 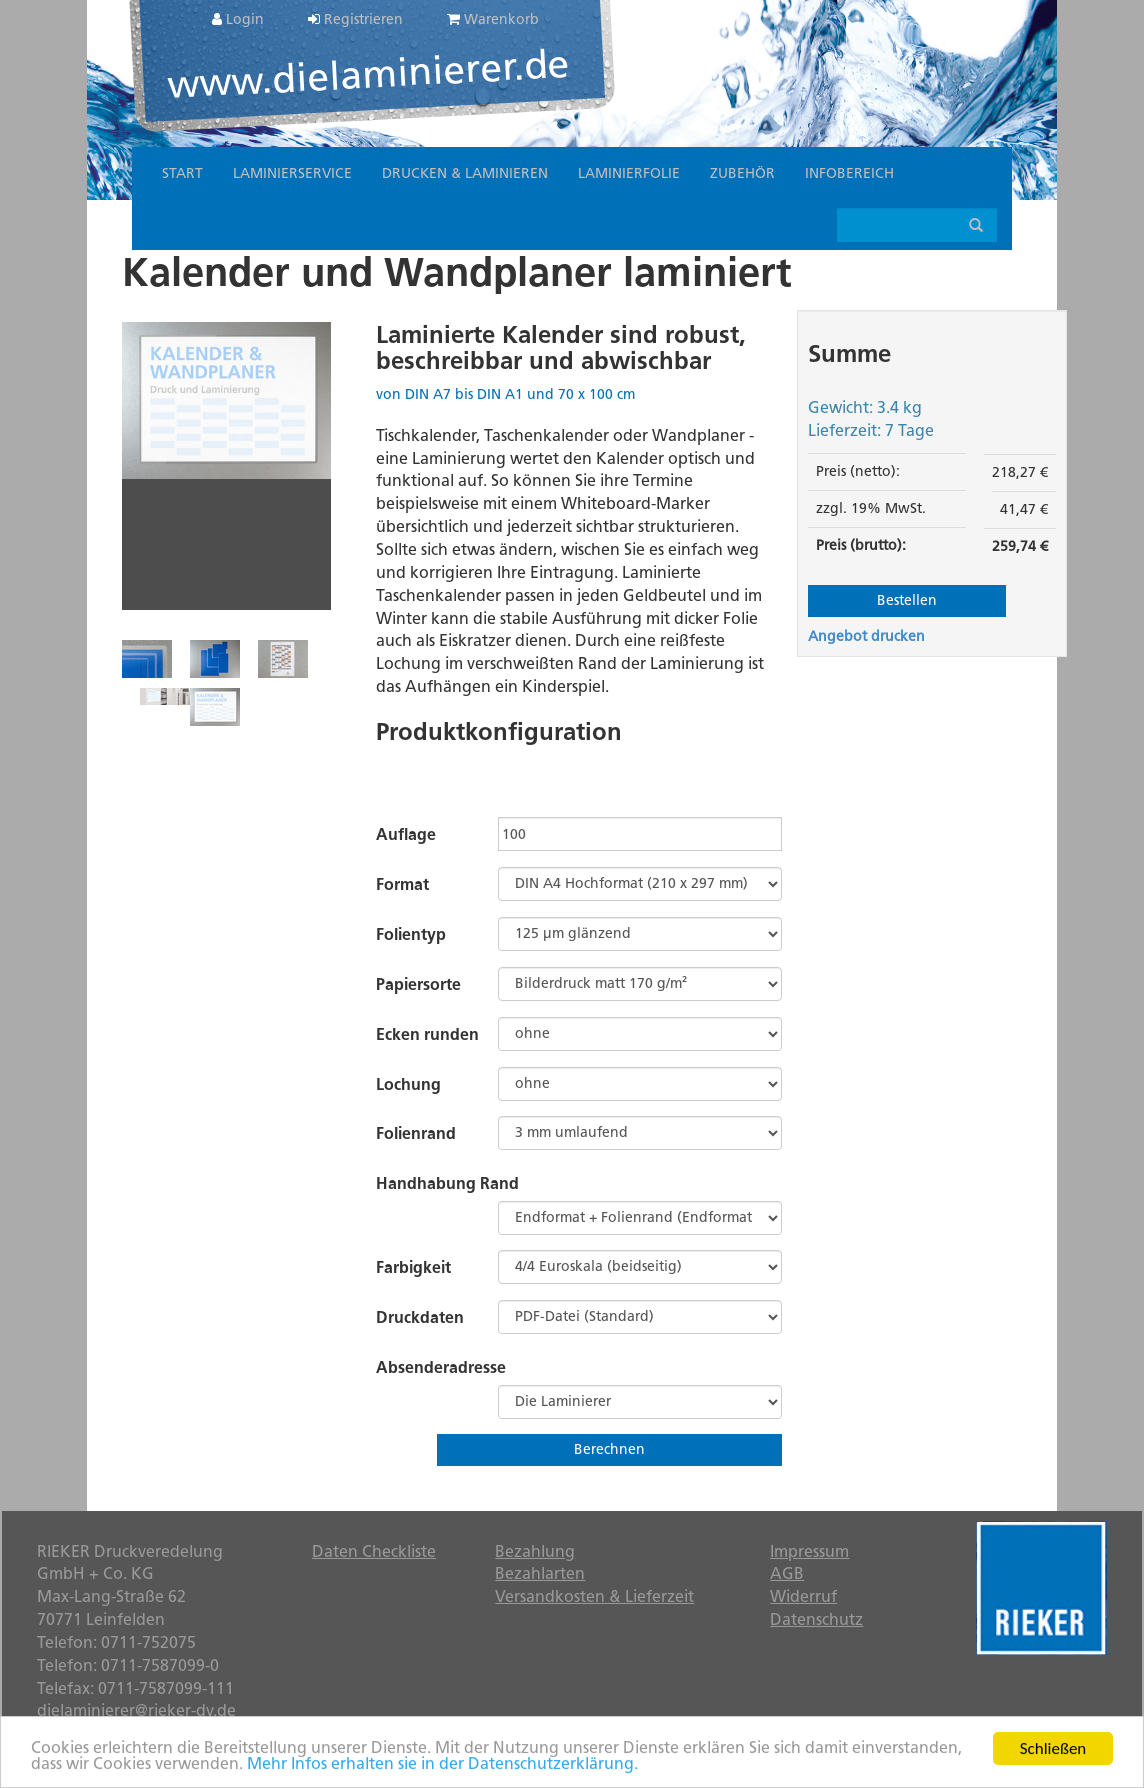 What do you see at coordinates (465, 173) in the screenshot?
I see `Drucken & Laminieren` at bounding box center [465, 173].